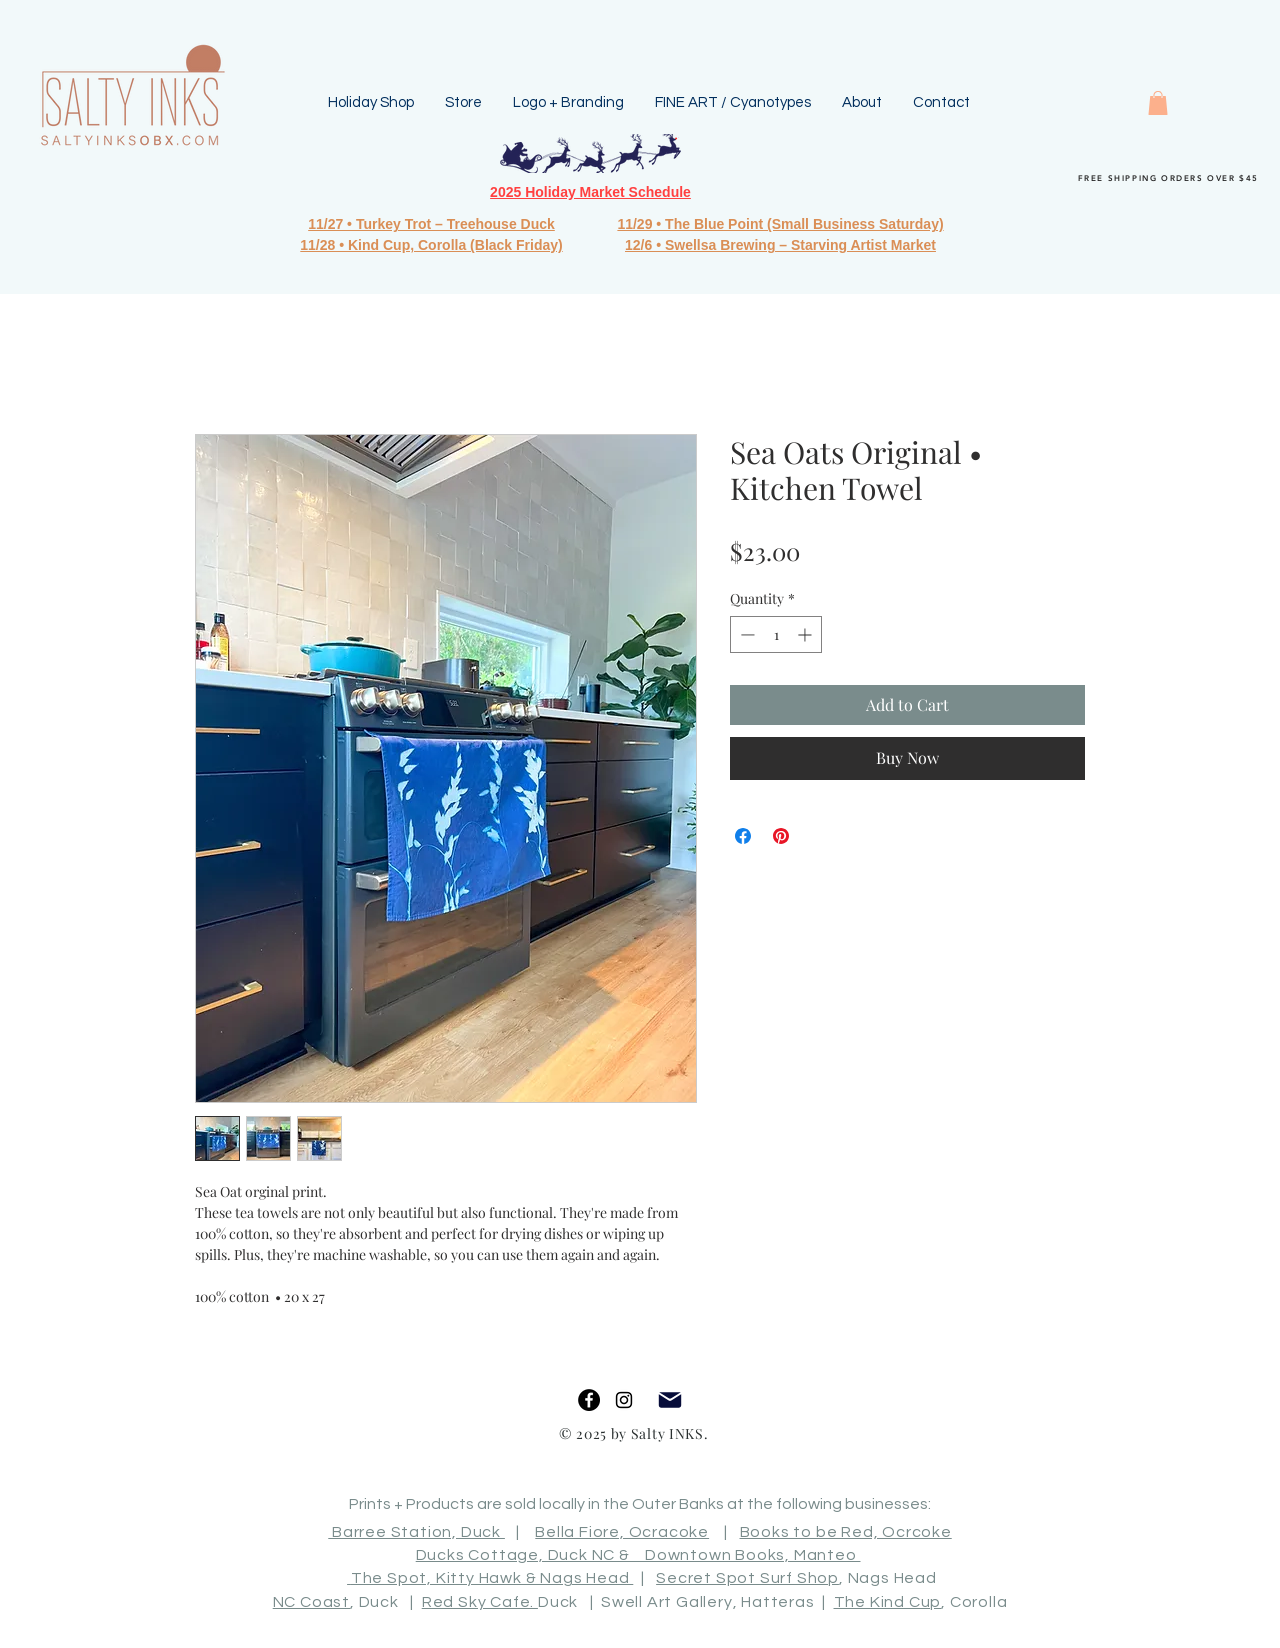 Image resolution: width=1280 pixels, height=1648 pixels. Describe the element at coordinates (622, 1532) in the screenshot. I see `Bella Fiore, Ocracoke` at that location.